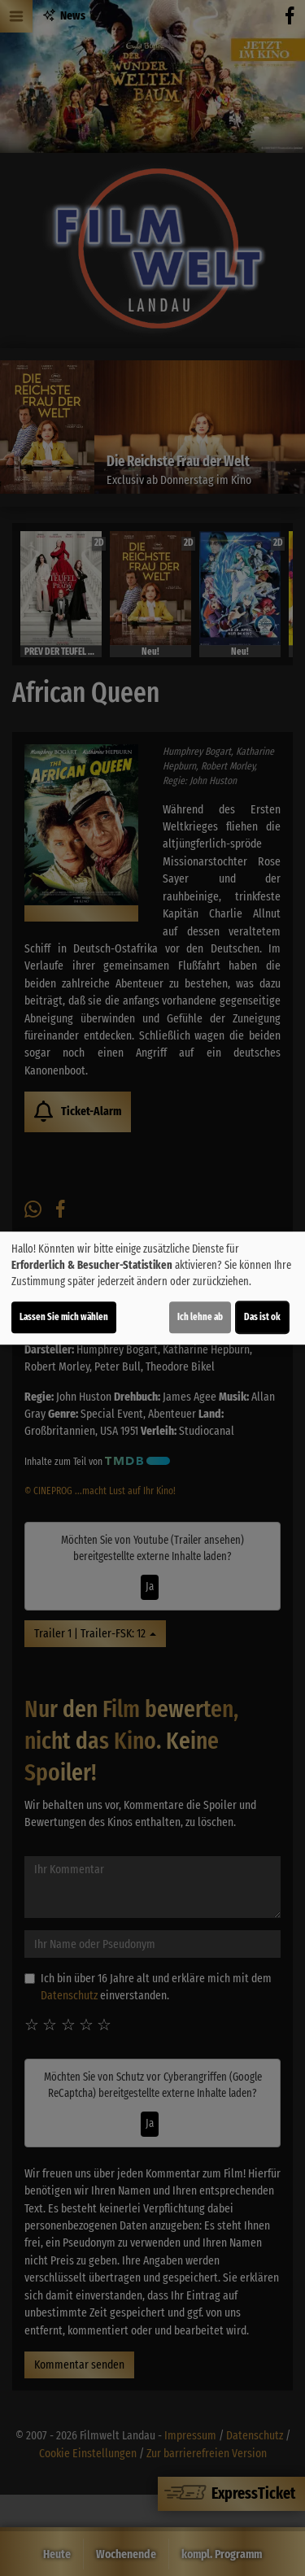 The image size is (305, 2576). I want to click on Das ist ok, so click(262, 1317).